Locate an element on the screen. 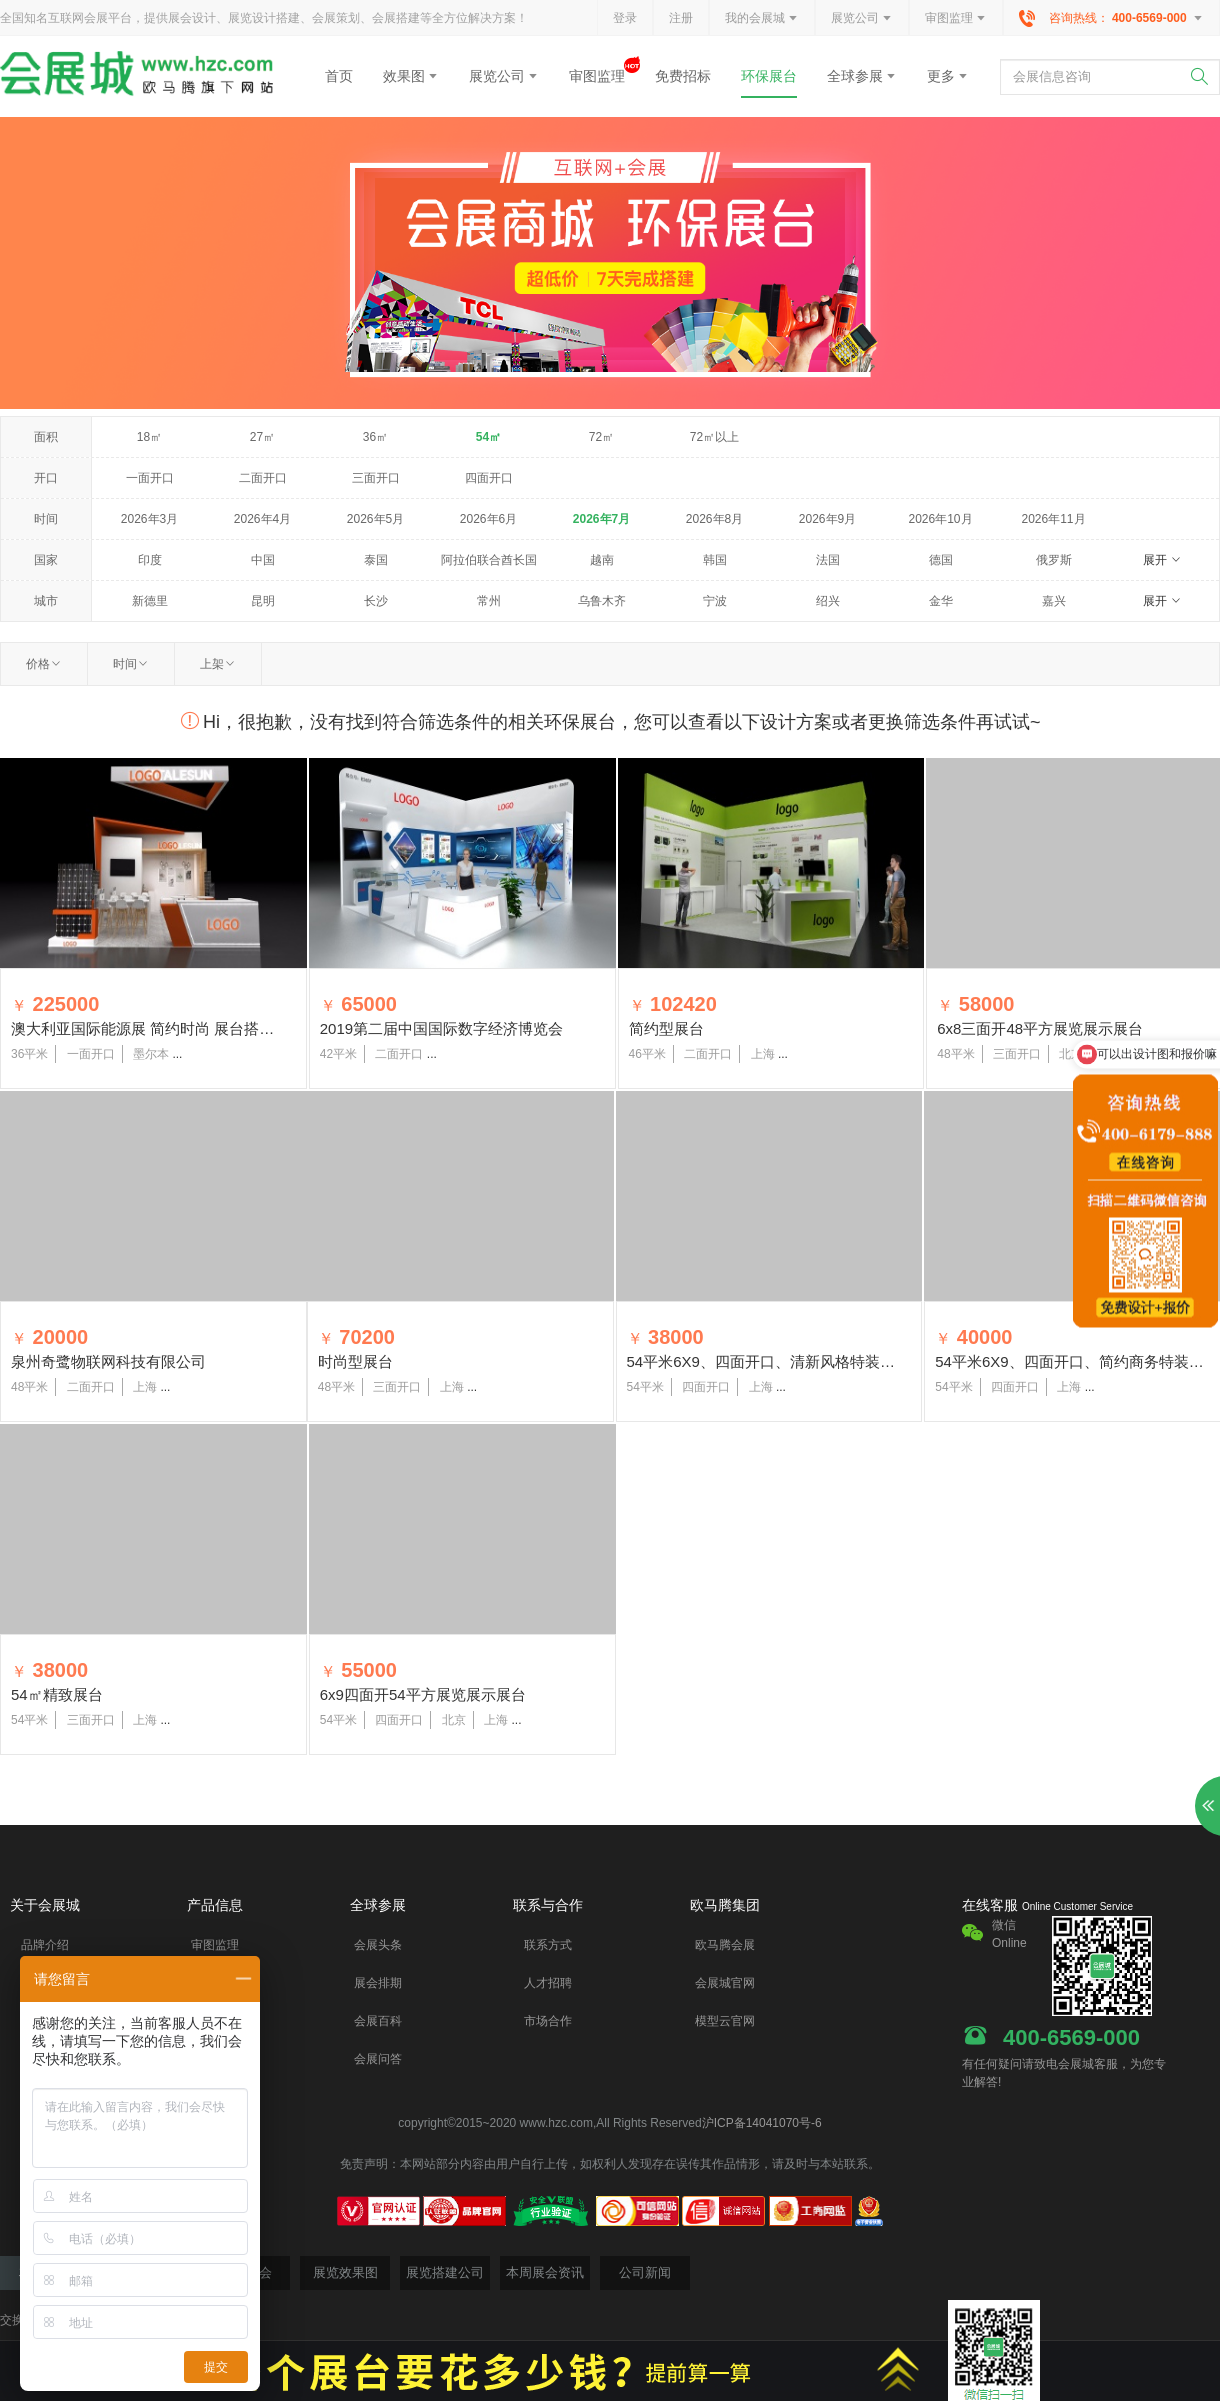 The height and width of the screenshot is (2401, 1220). 泰国 is located at coordinates (376, 560).